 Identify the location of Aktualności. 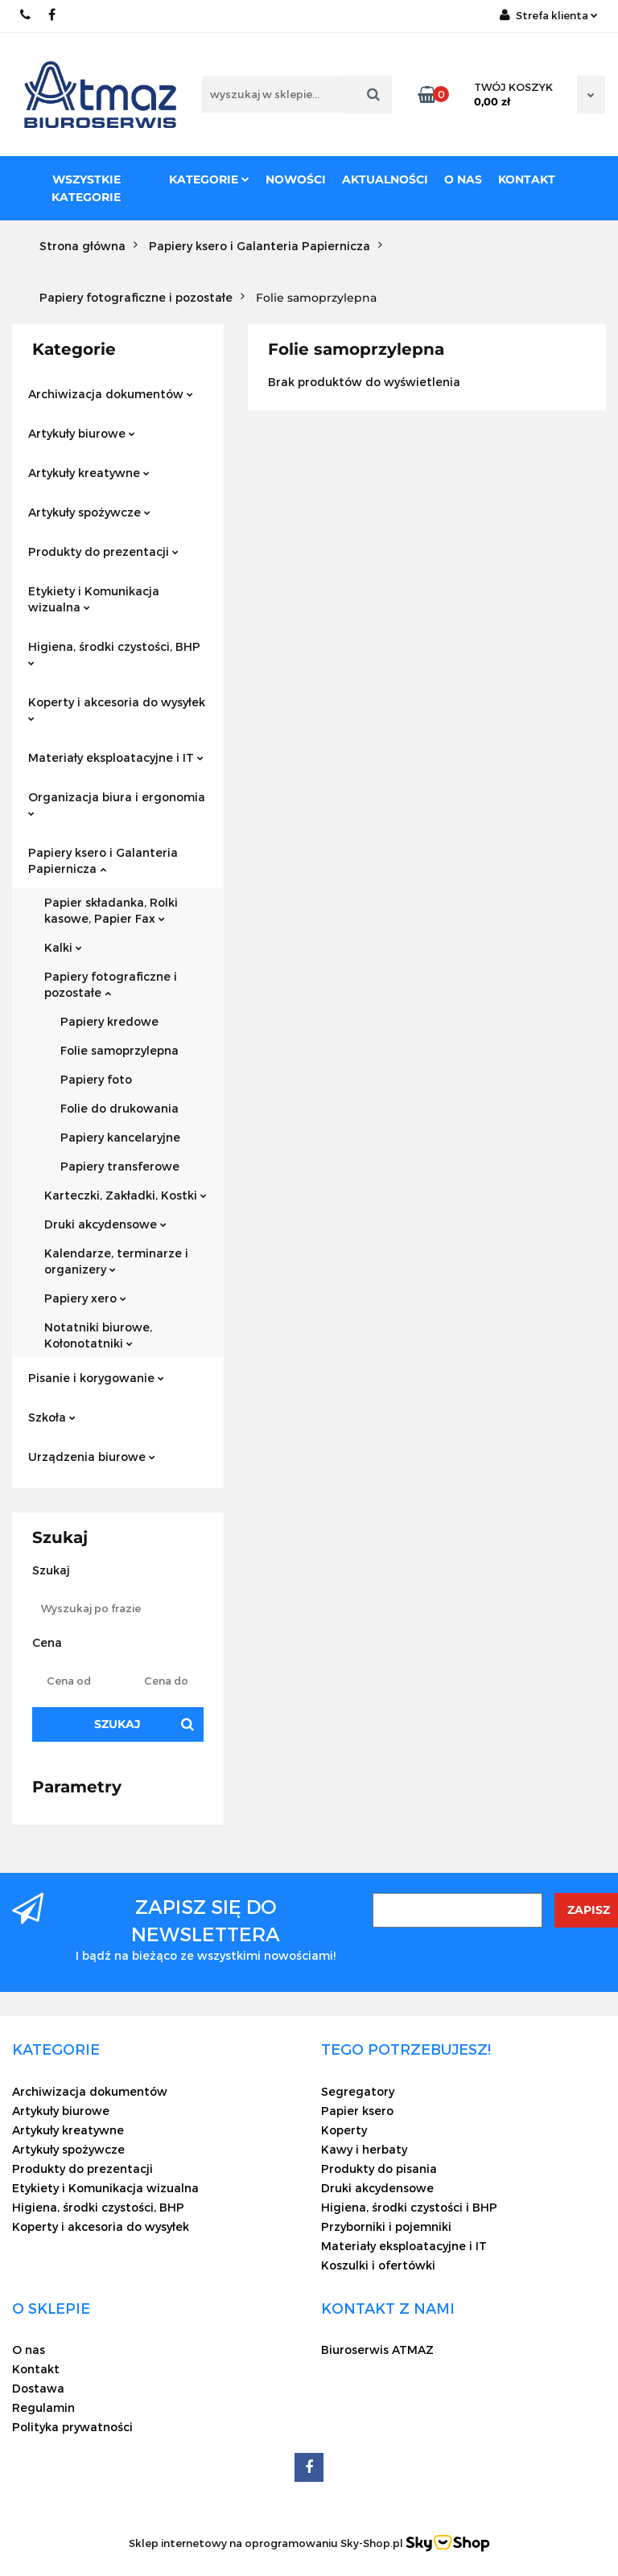
(385, 179).